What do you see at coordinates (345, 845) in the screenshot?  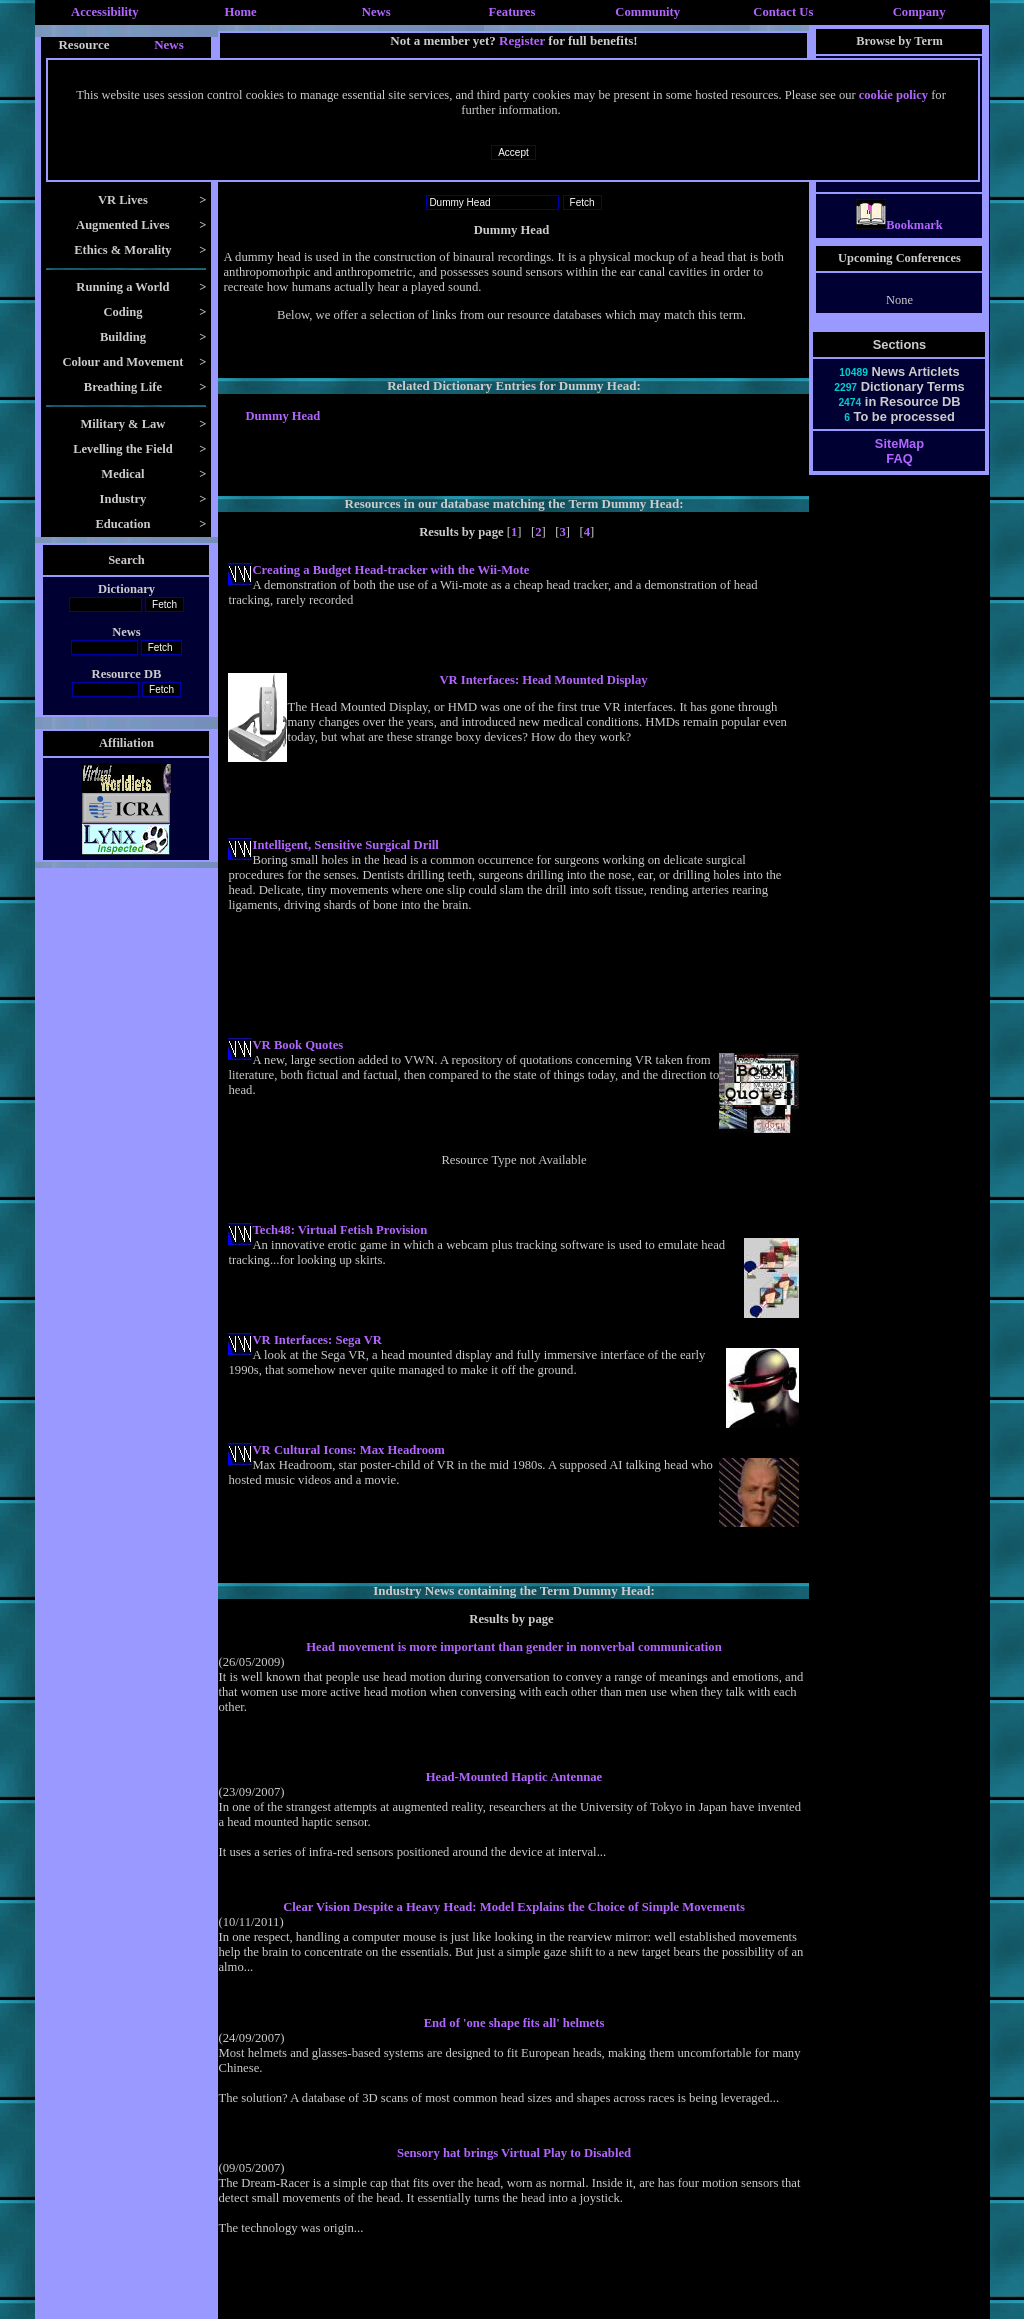 I see `Intelligent, Sensitive Surgical Drill` at bounding box center [345, 845].